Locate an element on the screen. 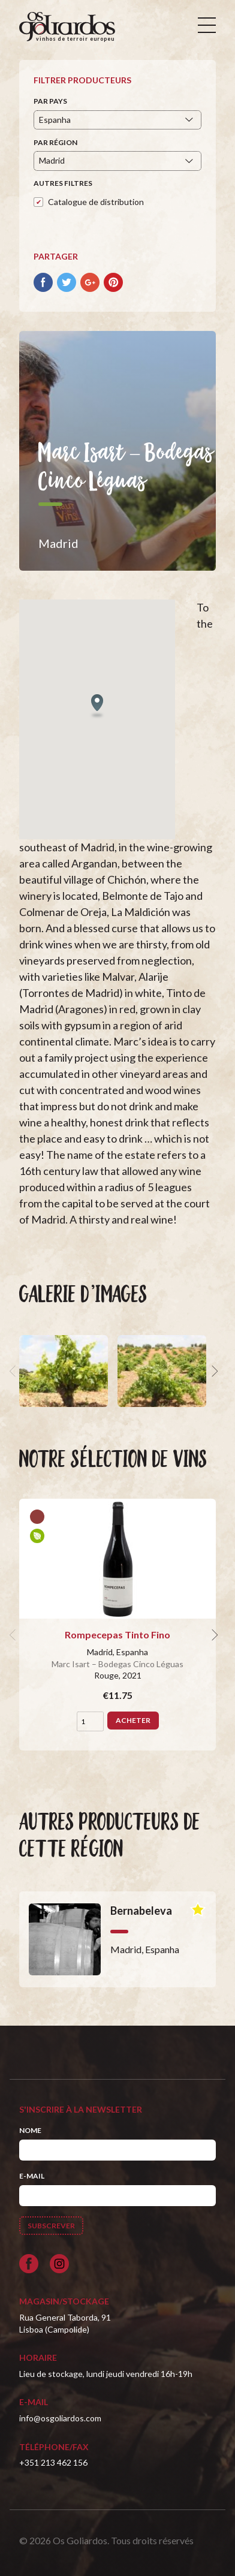 Image resolution: width=235 pixels, height=2576 pixels. Nome is located at coordinates (30, 2130).